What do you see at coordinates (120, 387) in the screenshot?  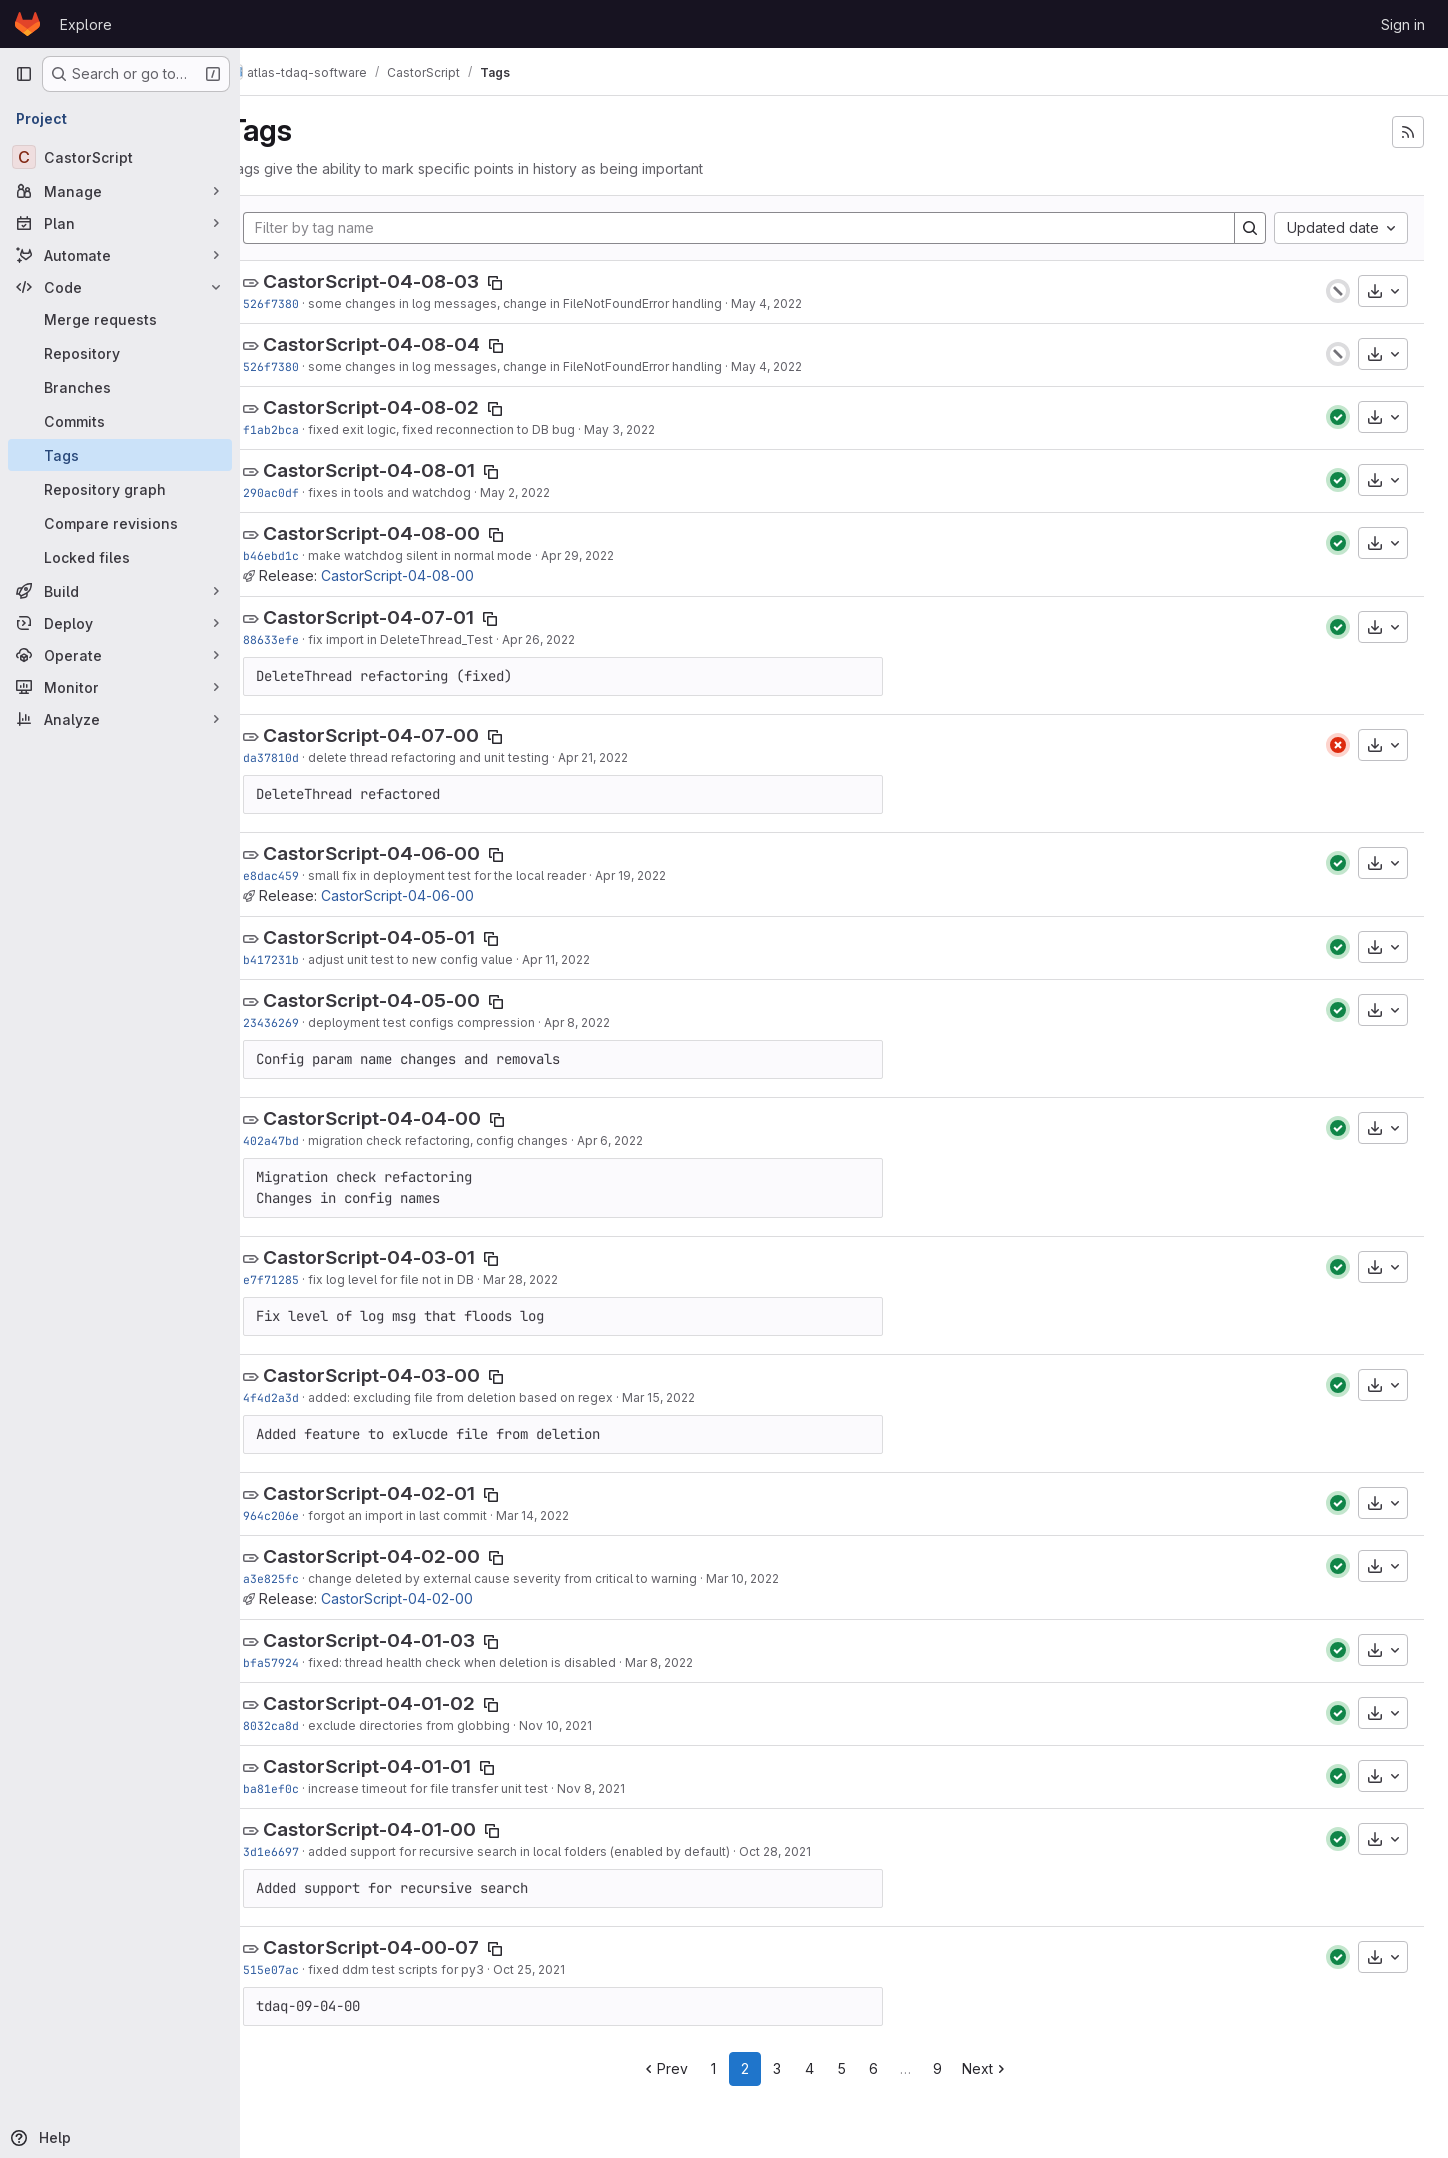 I see `[Branches]` at bounding box center [120, 387].